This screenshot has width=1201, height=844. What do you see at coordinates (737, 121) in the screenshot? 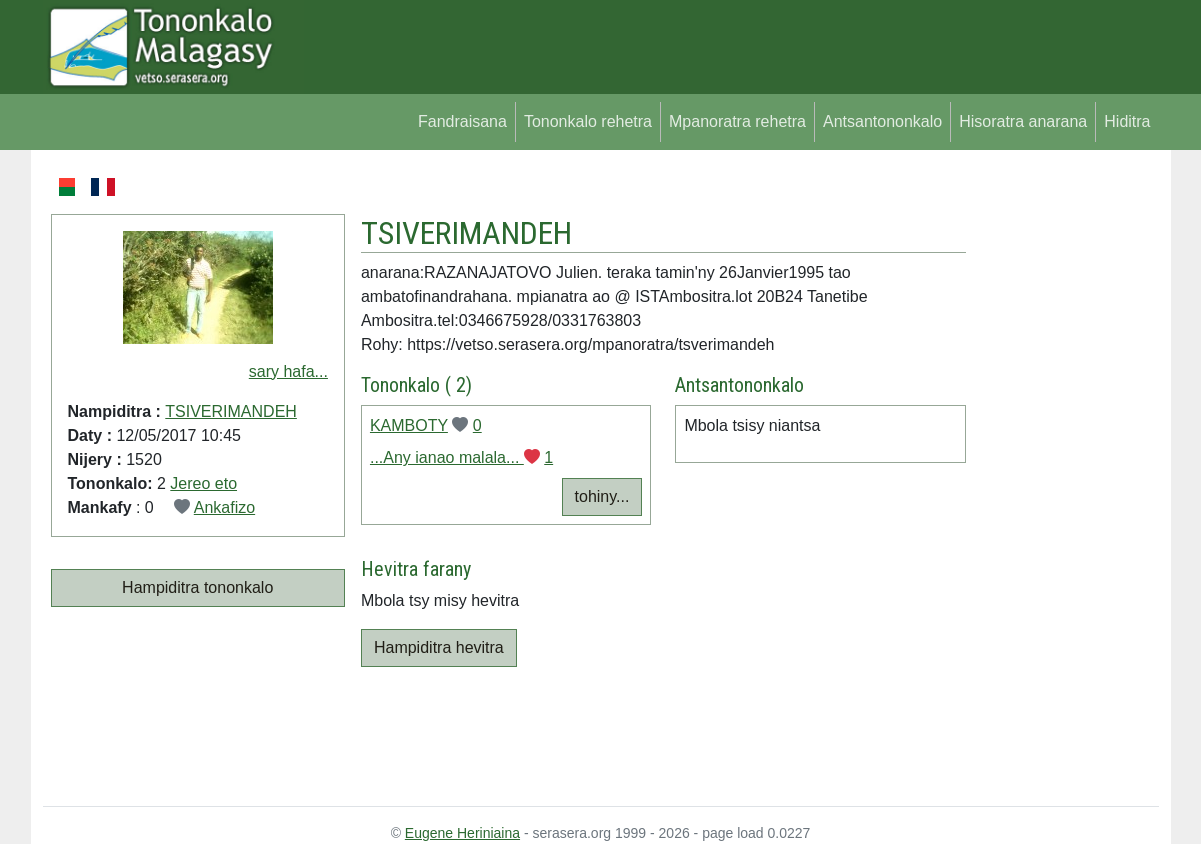
I see `Mpanoratra rehetra` at bounding box center [737, 121].